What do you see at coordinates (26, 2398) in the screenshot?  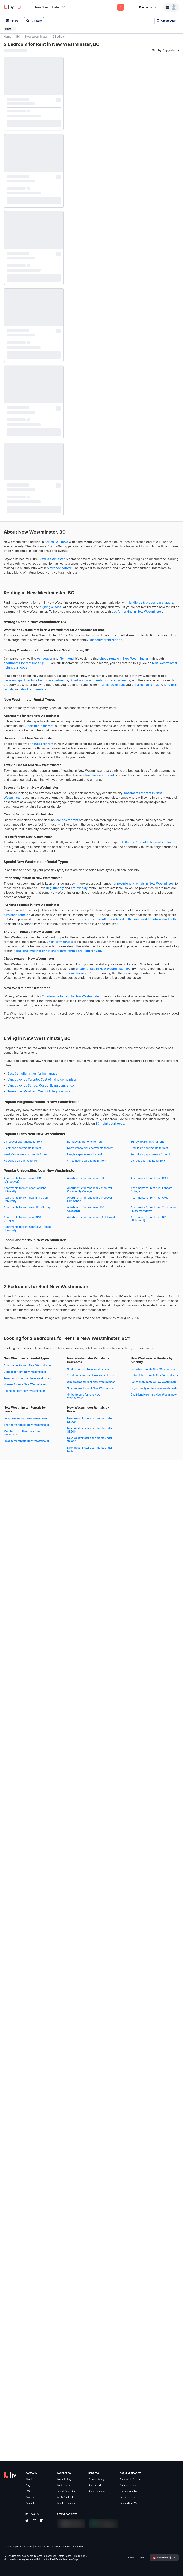 I see `Fixed term rentals New Westminster` at bounding box center [26, 2398].